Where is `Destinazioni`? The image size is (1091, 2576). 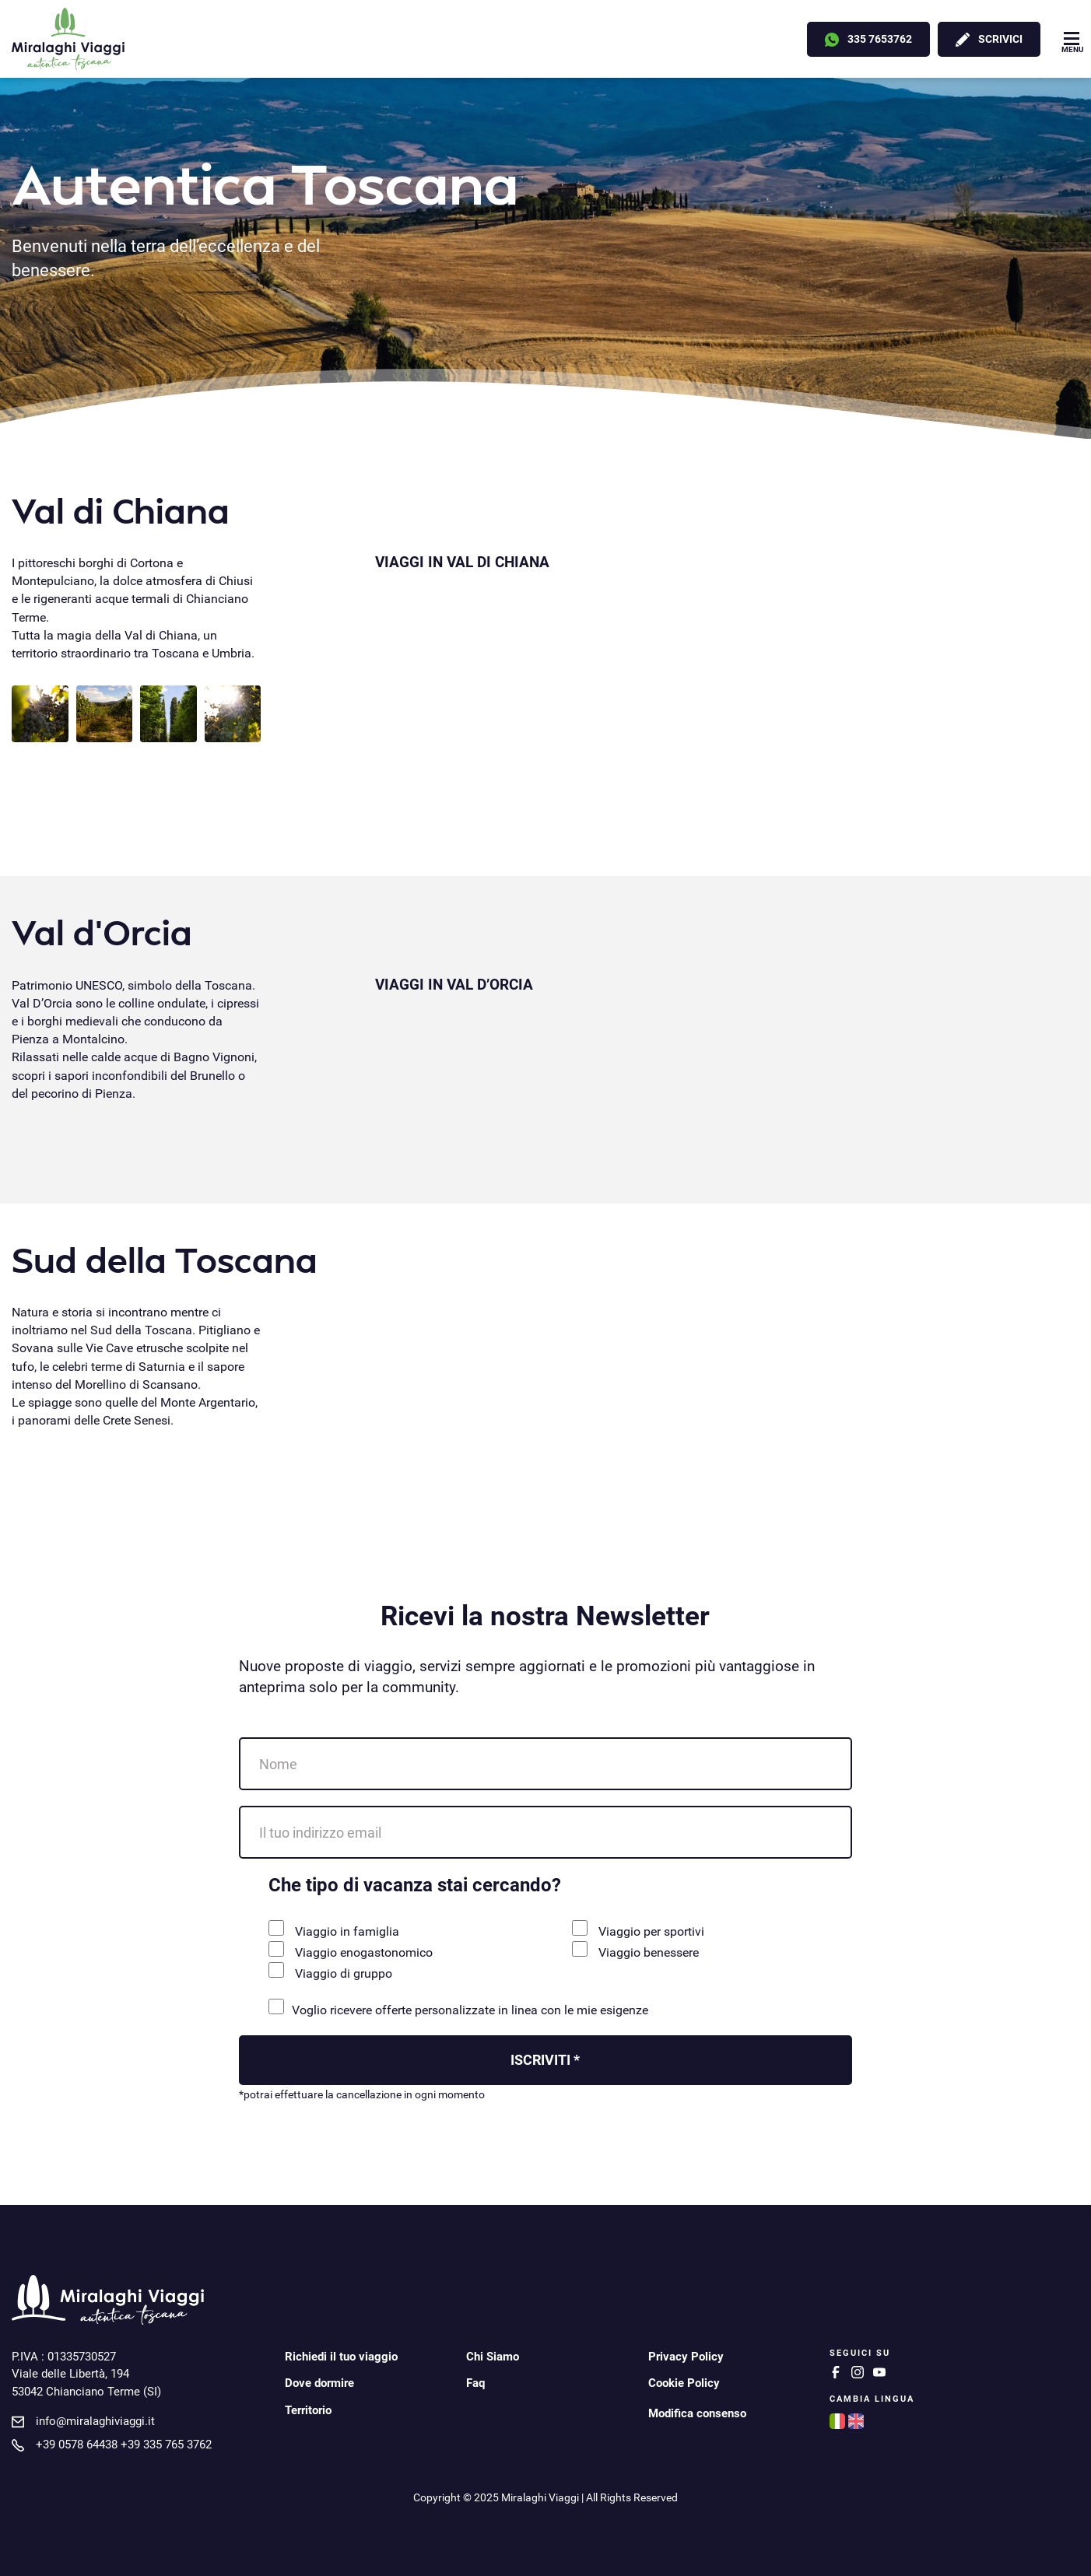 Destinazioni is located at coordinates (269, 38).